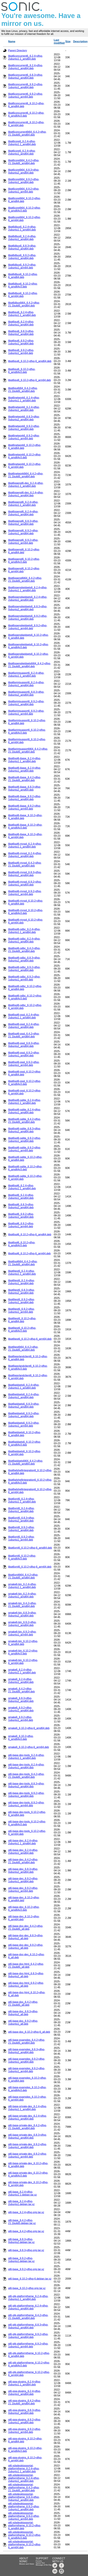  I want to click on libqt6core6t64_6.4.2+dfsg-21.1build5_amd64.deb, so click(23, 162).